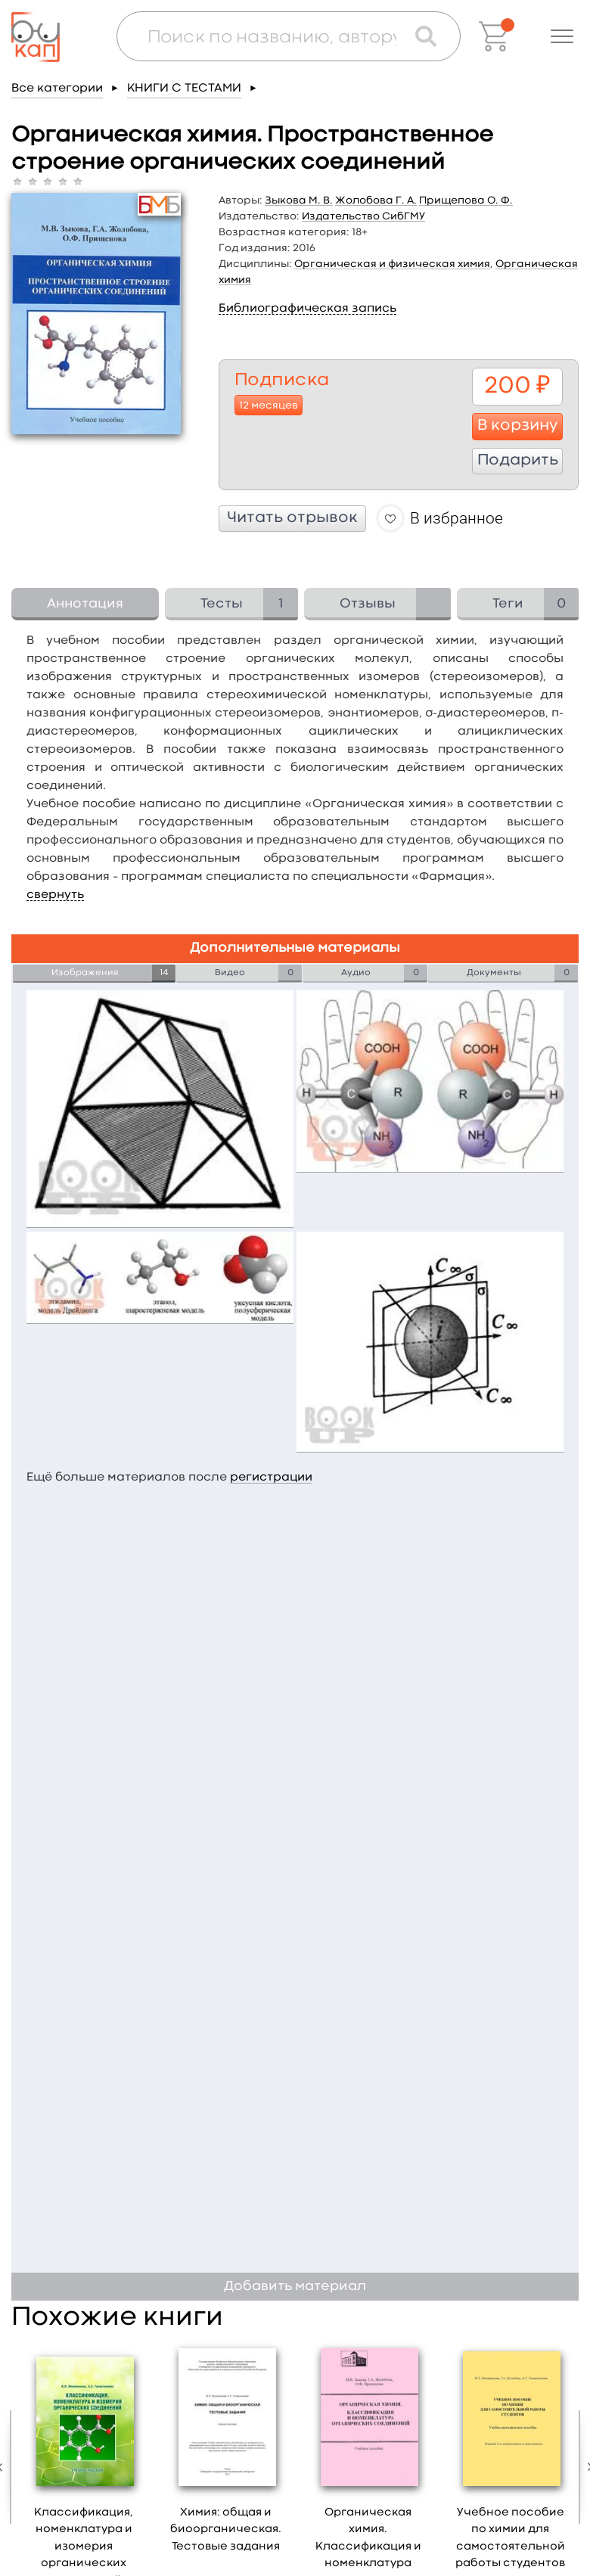 This screenshot has width=590, height=2576. What do you see at coordinates (376, 200) in the screenshot?
I see `Жолобова Г. А.` at bounding box center [376, 200].